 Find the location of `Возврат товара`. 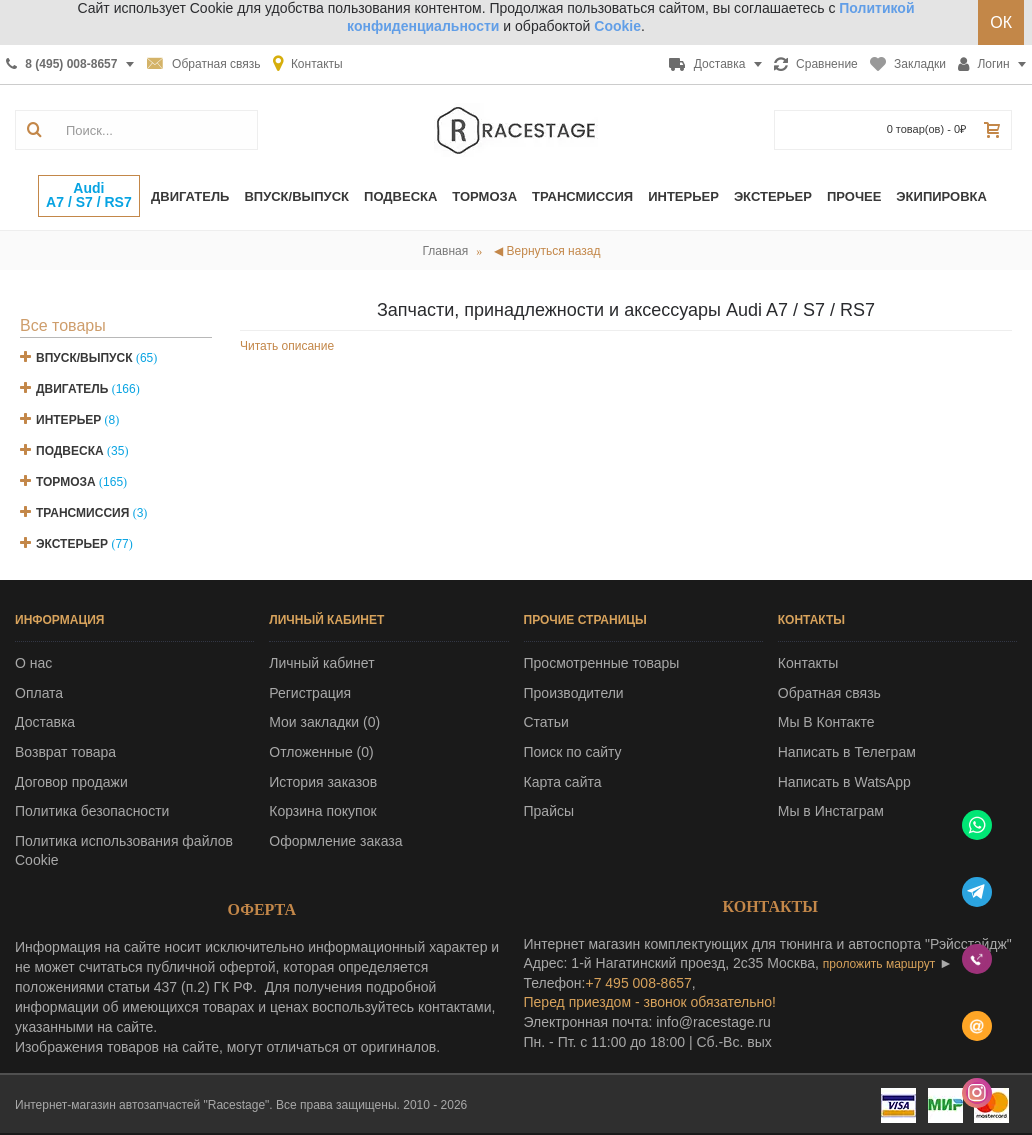

Возврат товара is located at coordinates (65, 752).